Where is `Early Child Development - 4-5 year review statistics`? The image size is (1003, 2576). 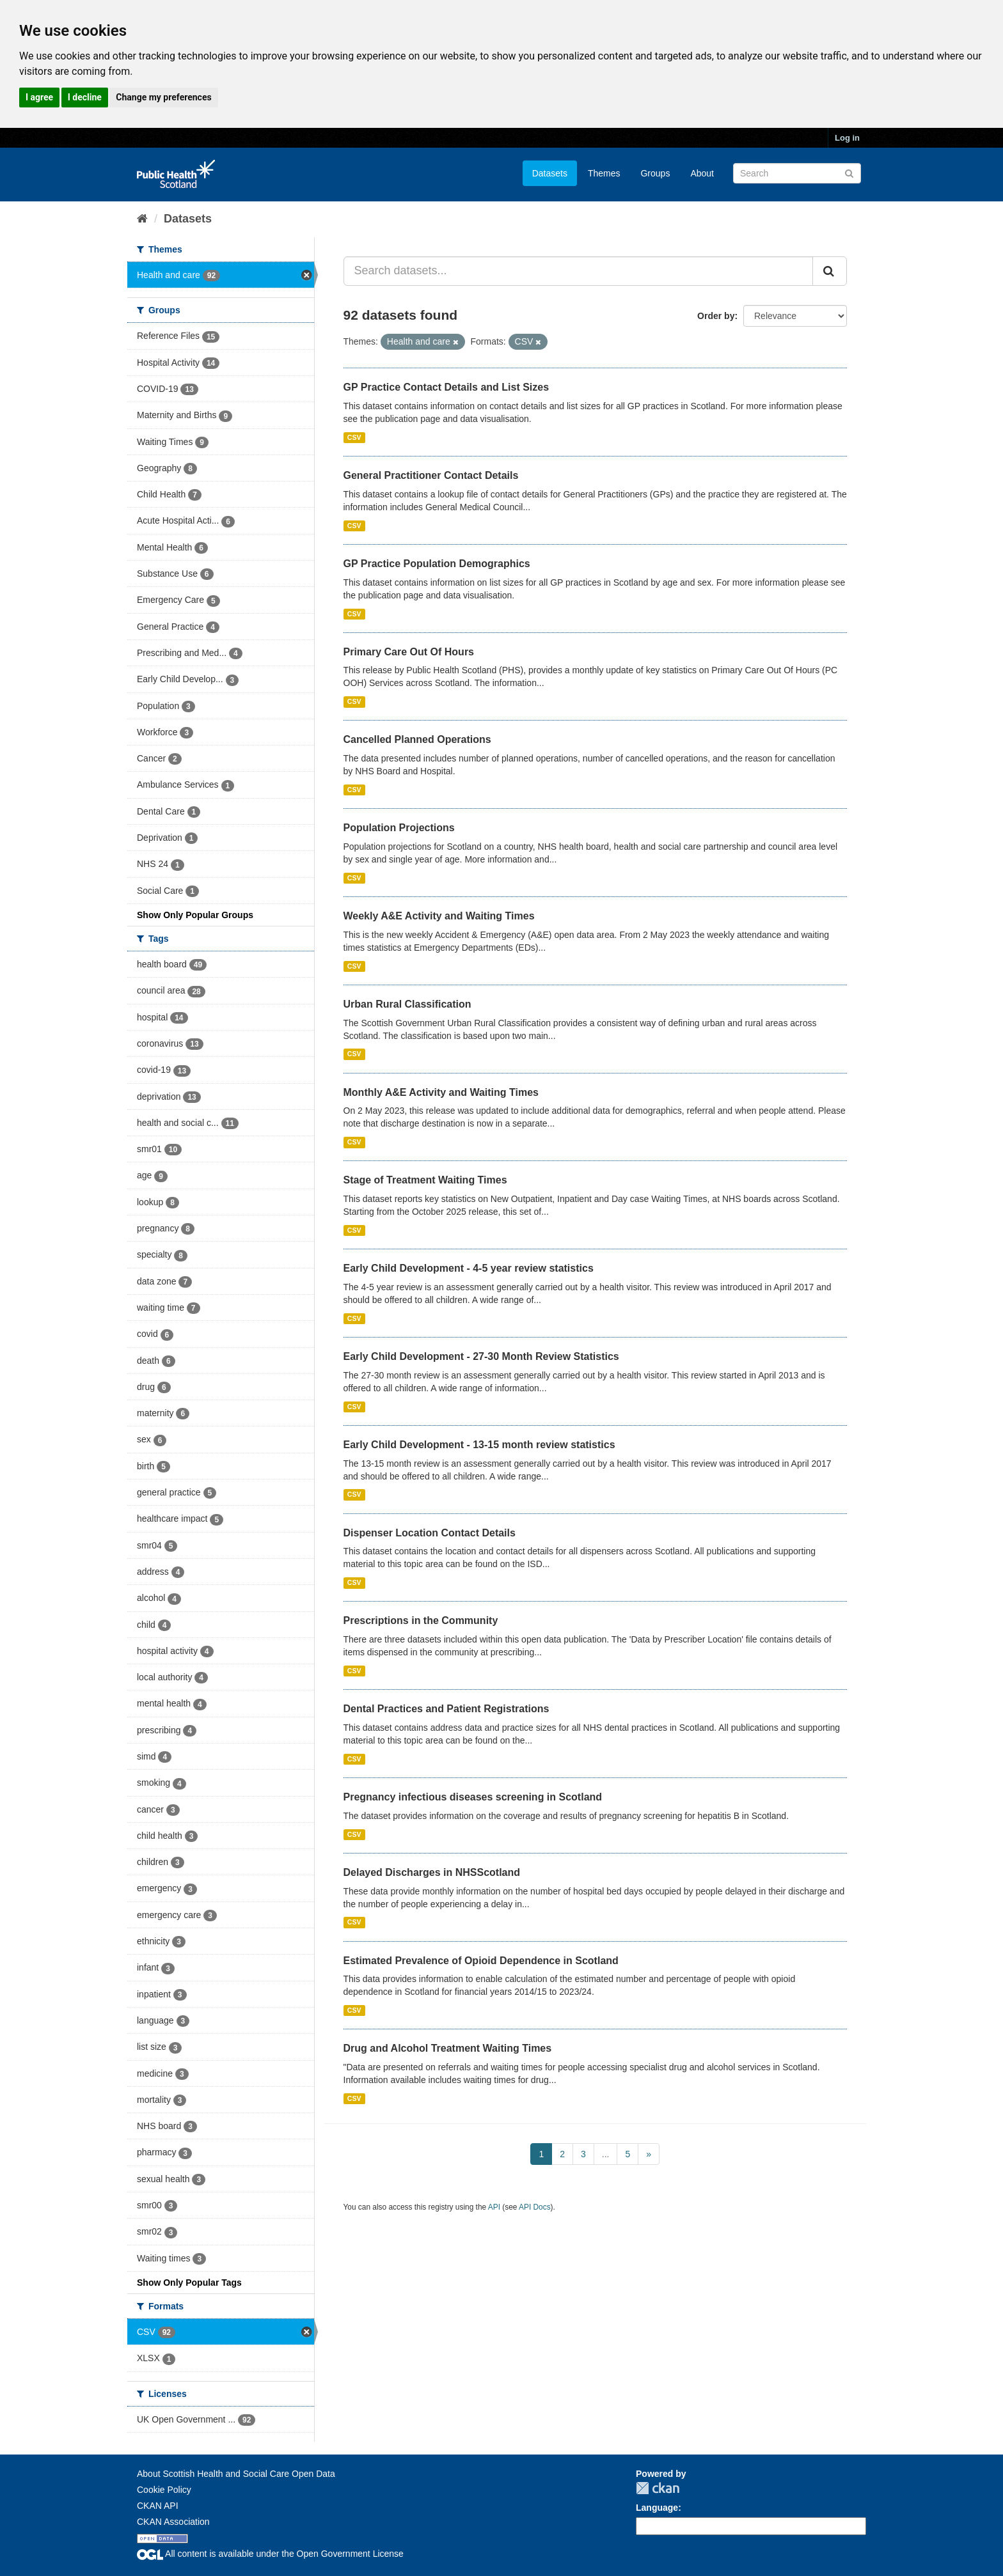
Early Child Development - 4-5 year review statistics is located at coordinates (469, 1268).